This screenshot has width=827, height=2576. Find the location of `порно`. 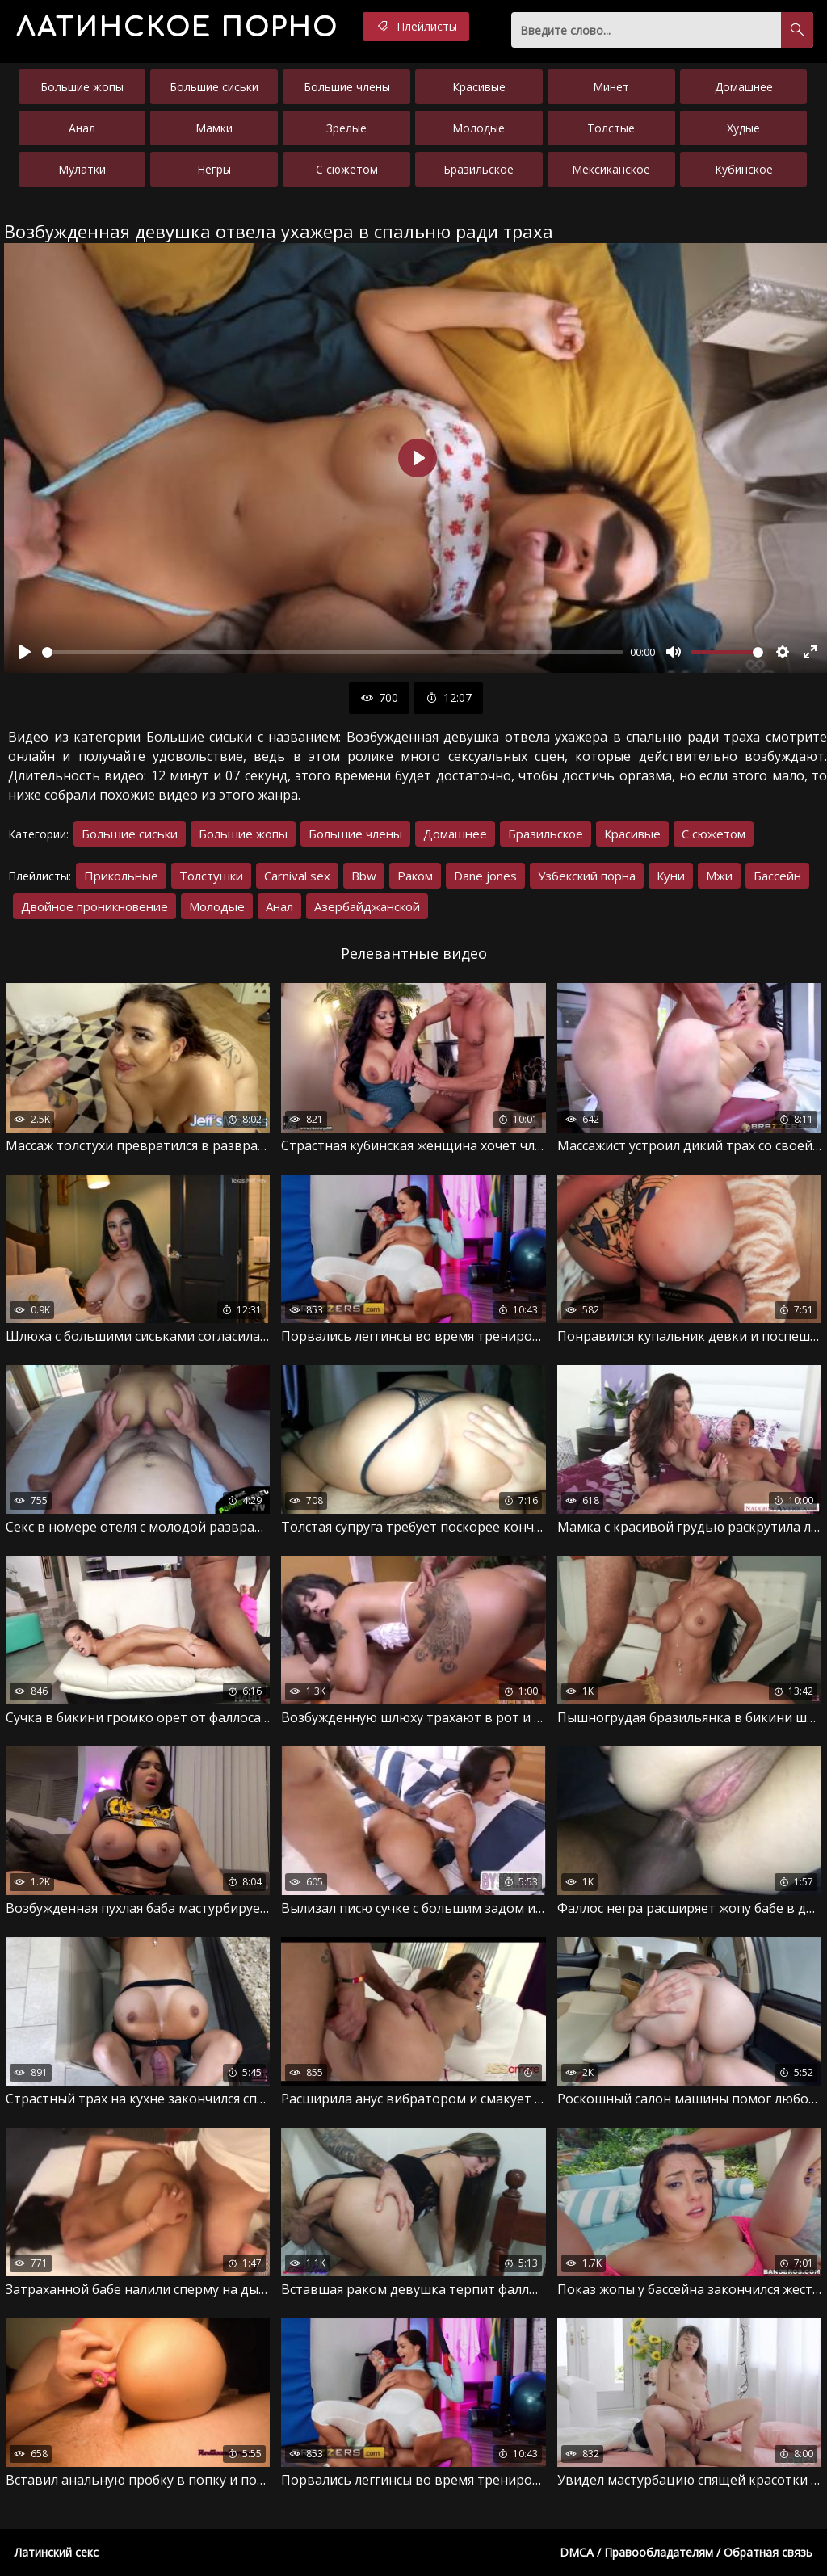

порно is located at coordinates (177, 28).